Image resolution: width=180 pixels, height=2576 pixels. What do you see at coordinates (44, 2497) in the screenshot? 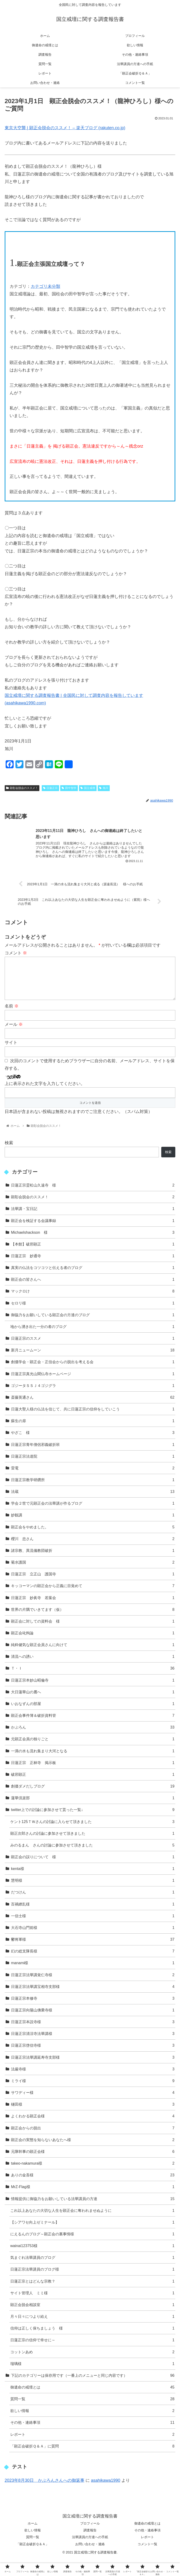
I see `2023年8月30日 かぶろんさんへの御返事` at bounding box center [44, 2497].